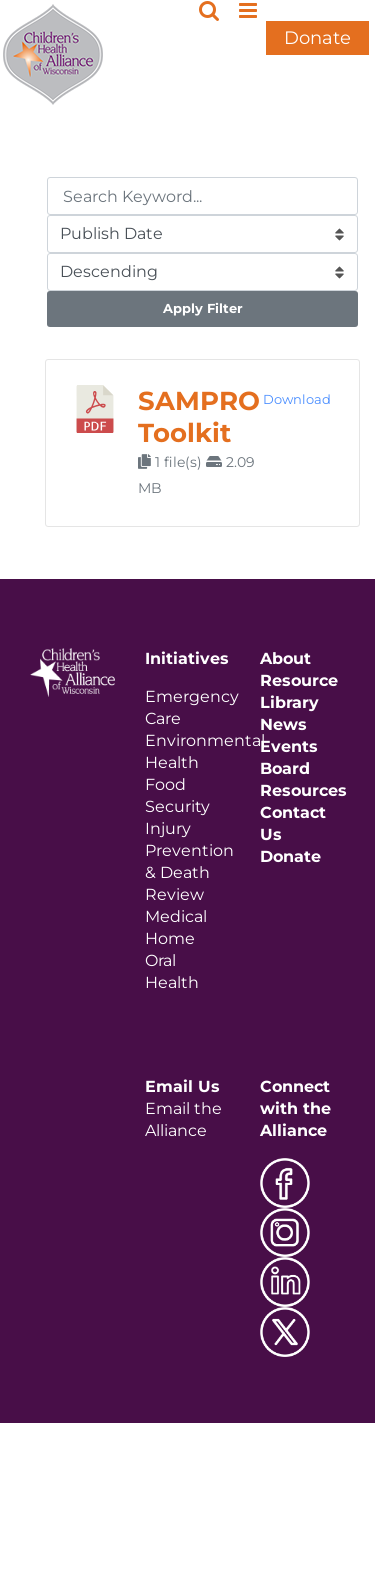 This screenshot has height=1583, width=375. What do you see at coordinates (283, 724) in the screenshot?
I see `News` at bounding box center [283, 724].